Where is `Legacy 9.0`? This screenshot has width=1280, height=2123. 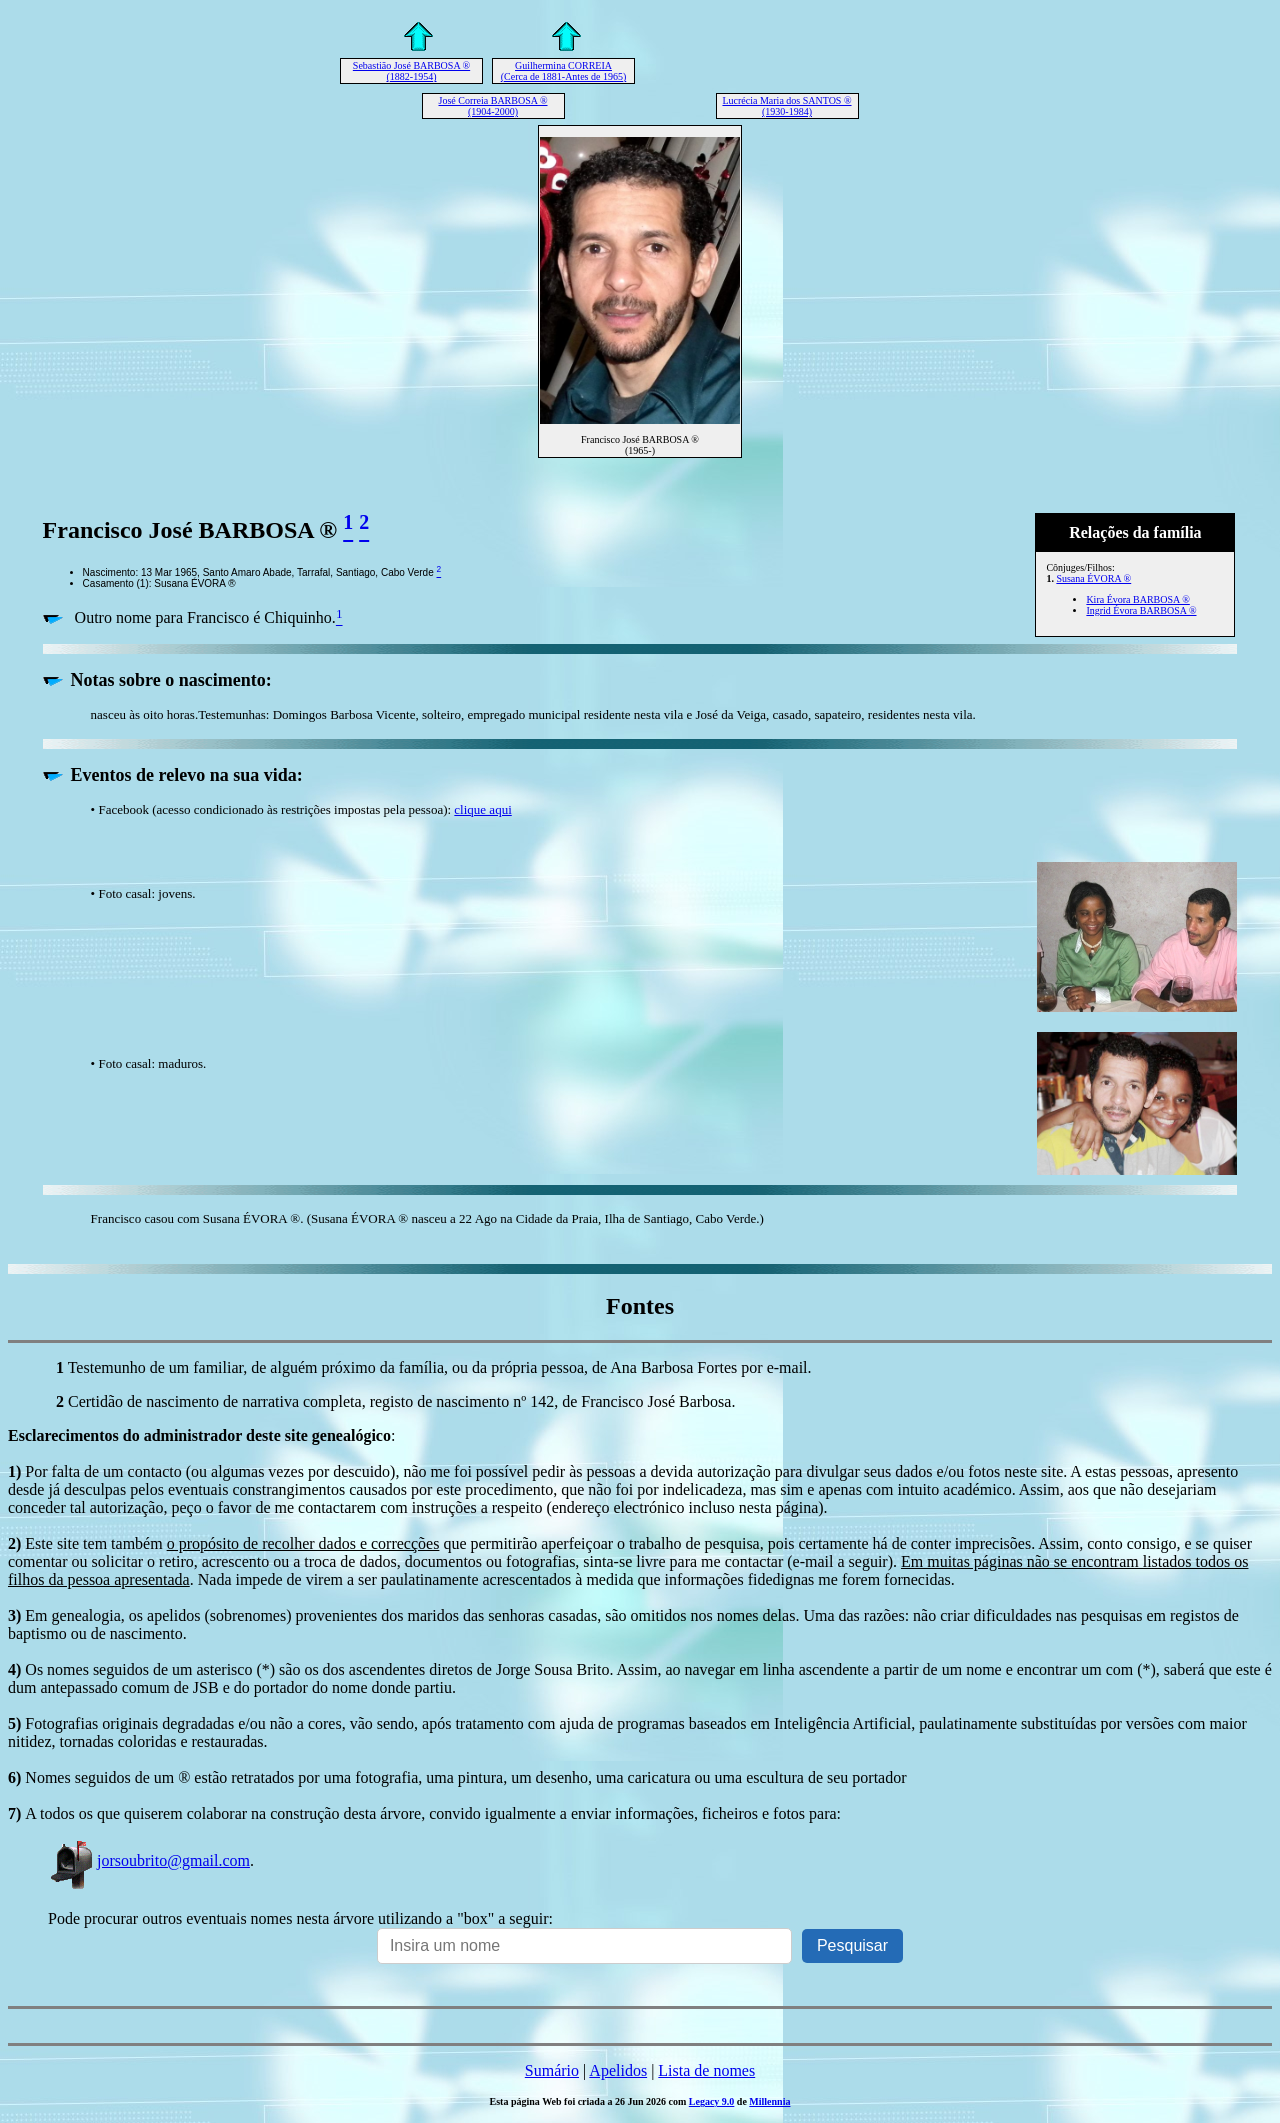 Legacy 9.0 is located at coordinates (712, 2101).